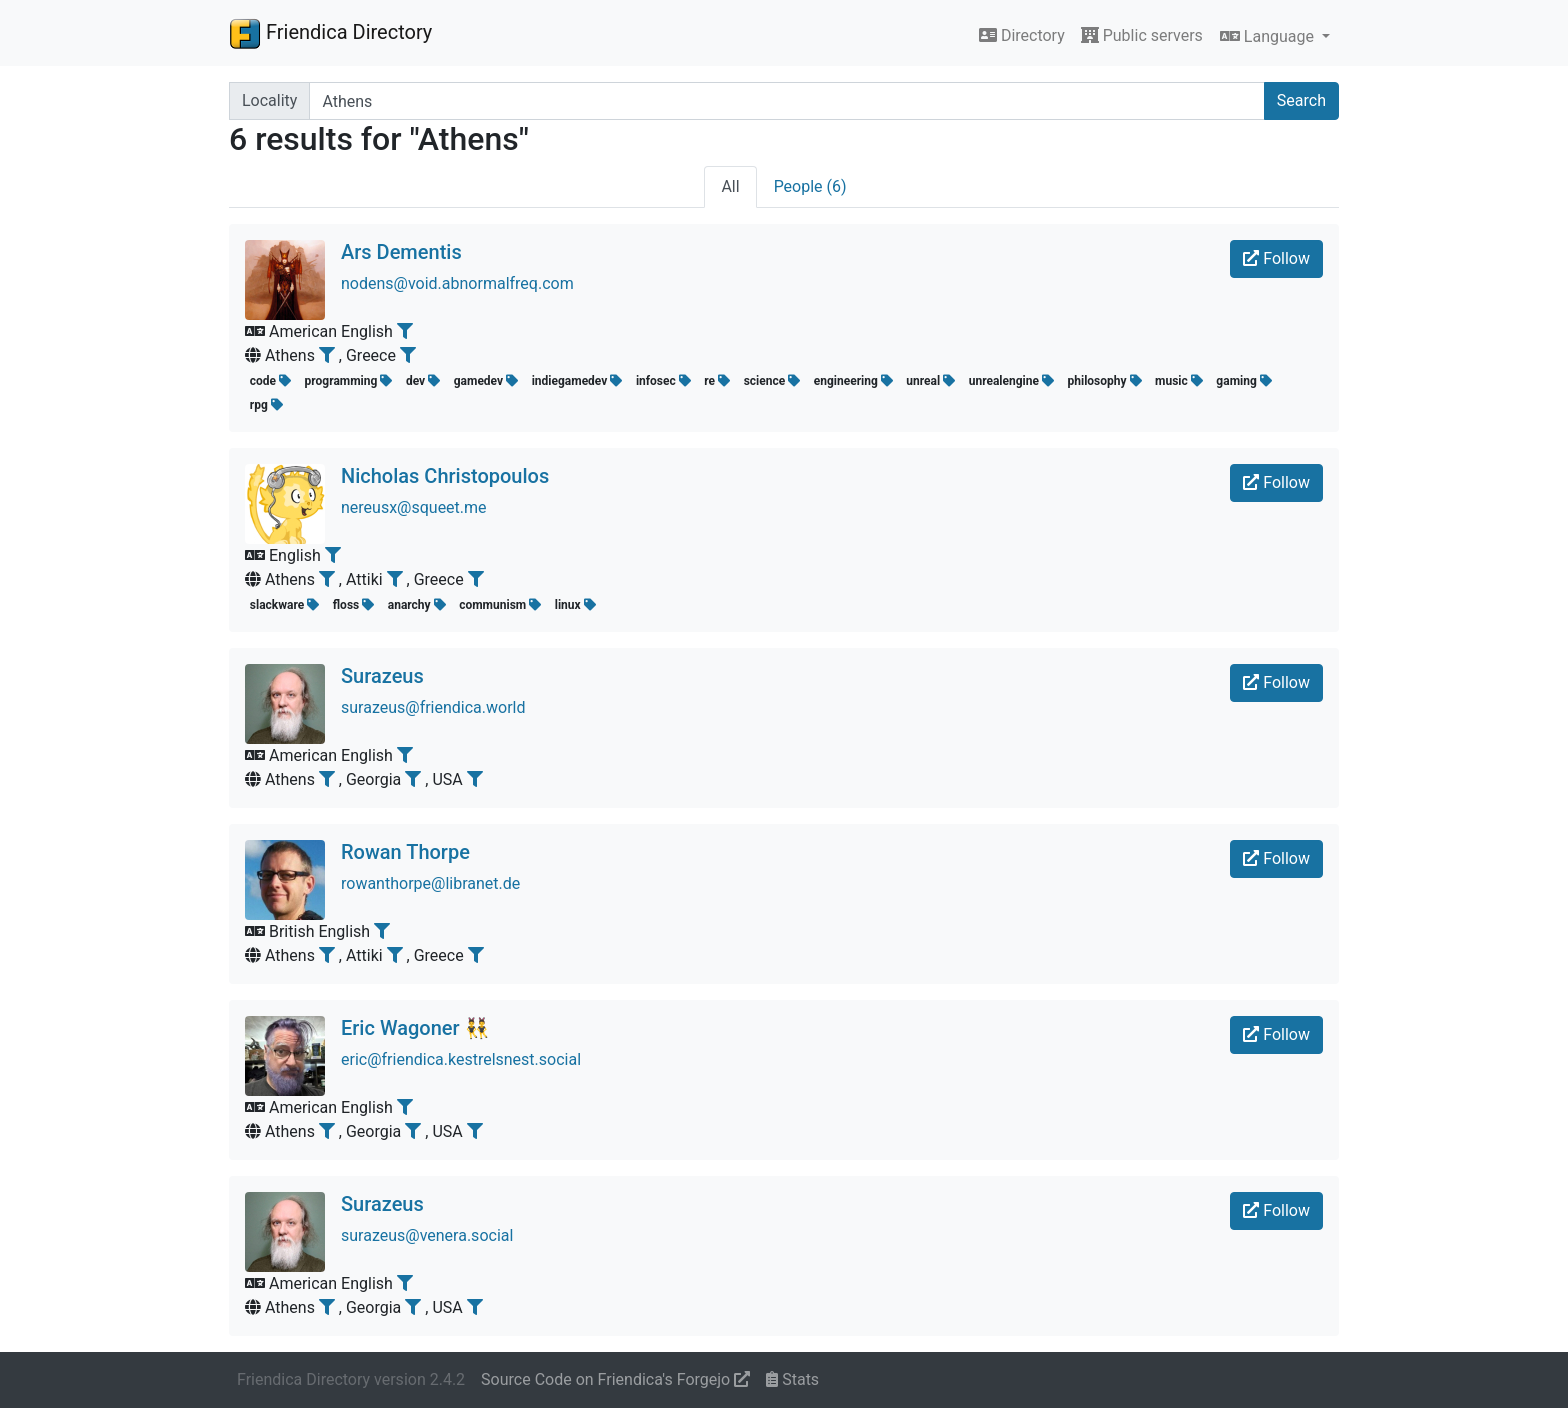 Image resolution: width=1568 pixels, height=1408 pixels. I want to click on [Search terms], so click(786, 101).